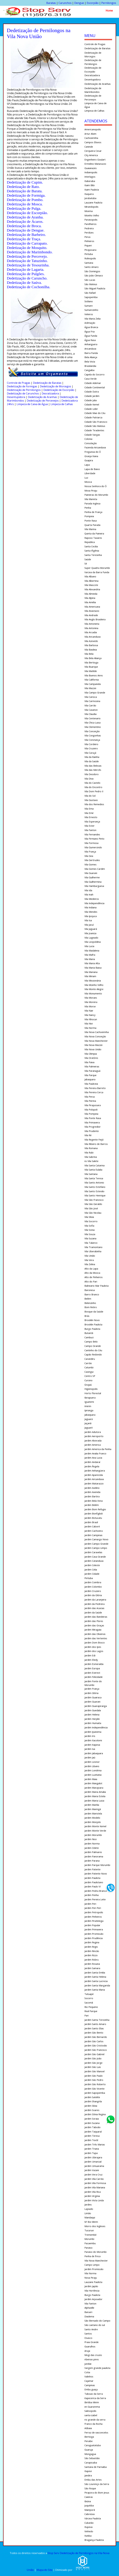 The width and height of the screenshot is (119, 2576). Describe the element at coordinates (89, 2238) in the screenshot. I see `Morumbi` at that location.